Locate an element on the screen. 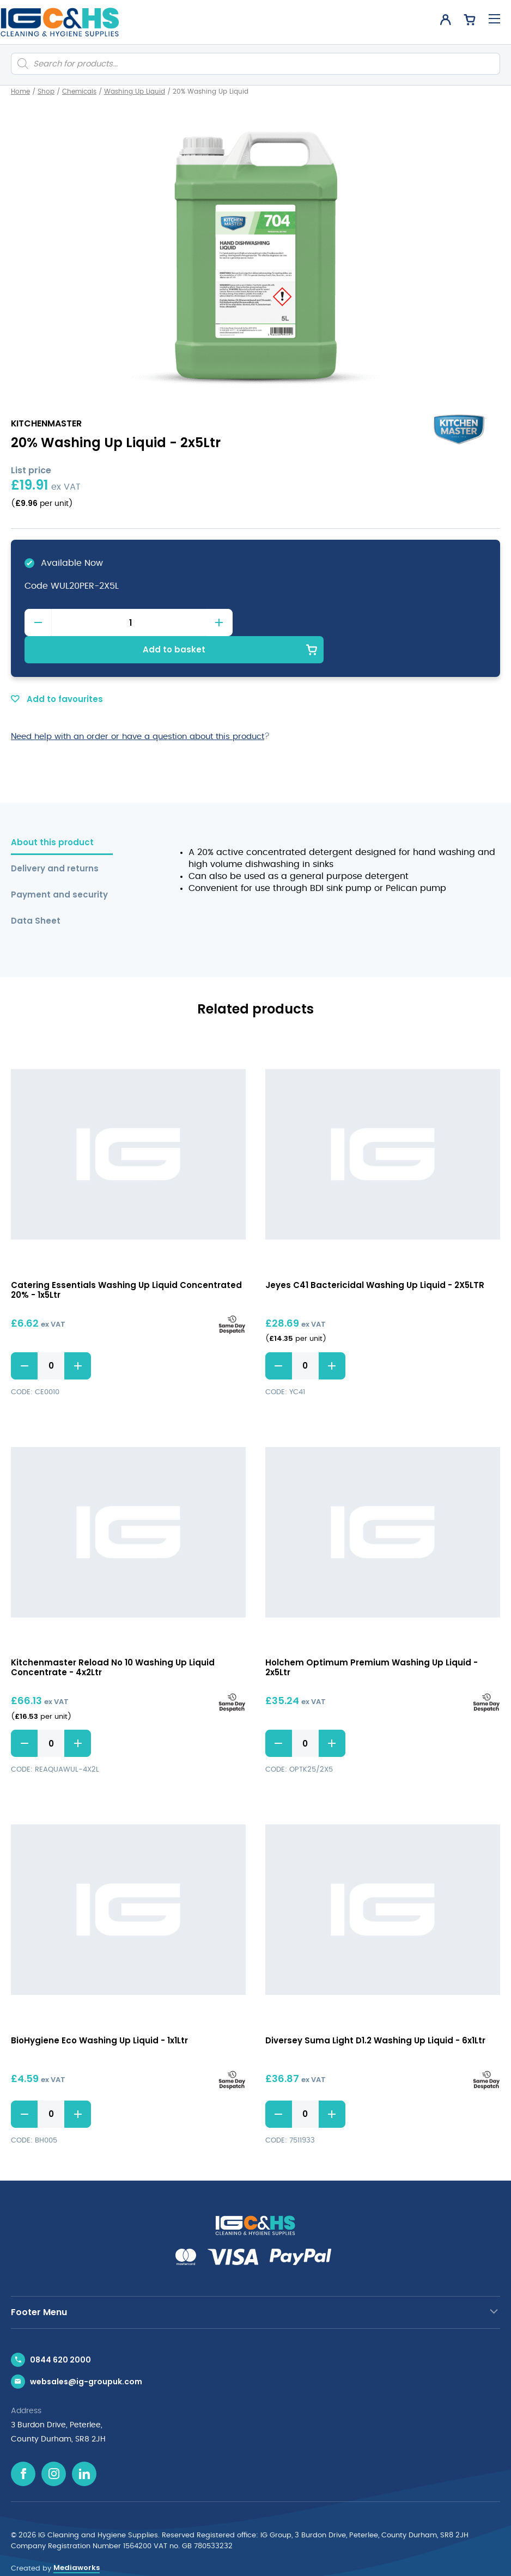  Diversey Suma Light D1.2 Washing Up Liquid - 6x1Ltr is located at coordinates (375, 2013).